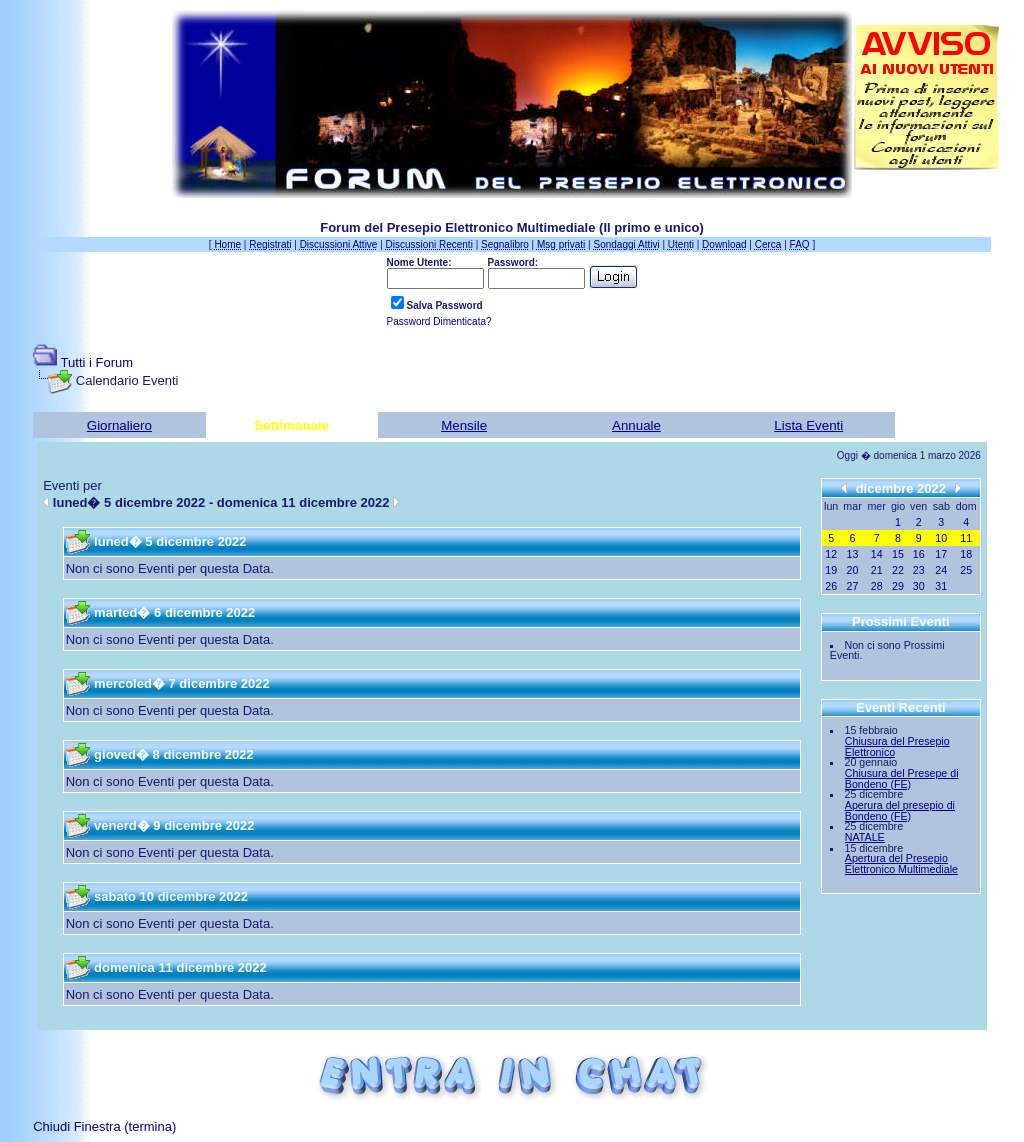  Describe the element at coordinates (877, 570) in the screenshot. I see `21` at that location.